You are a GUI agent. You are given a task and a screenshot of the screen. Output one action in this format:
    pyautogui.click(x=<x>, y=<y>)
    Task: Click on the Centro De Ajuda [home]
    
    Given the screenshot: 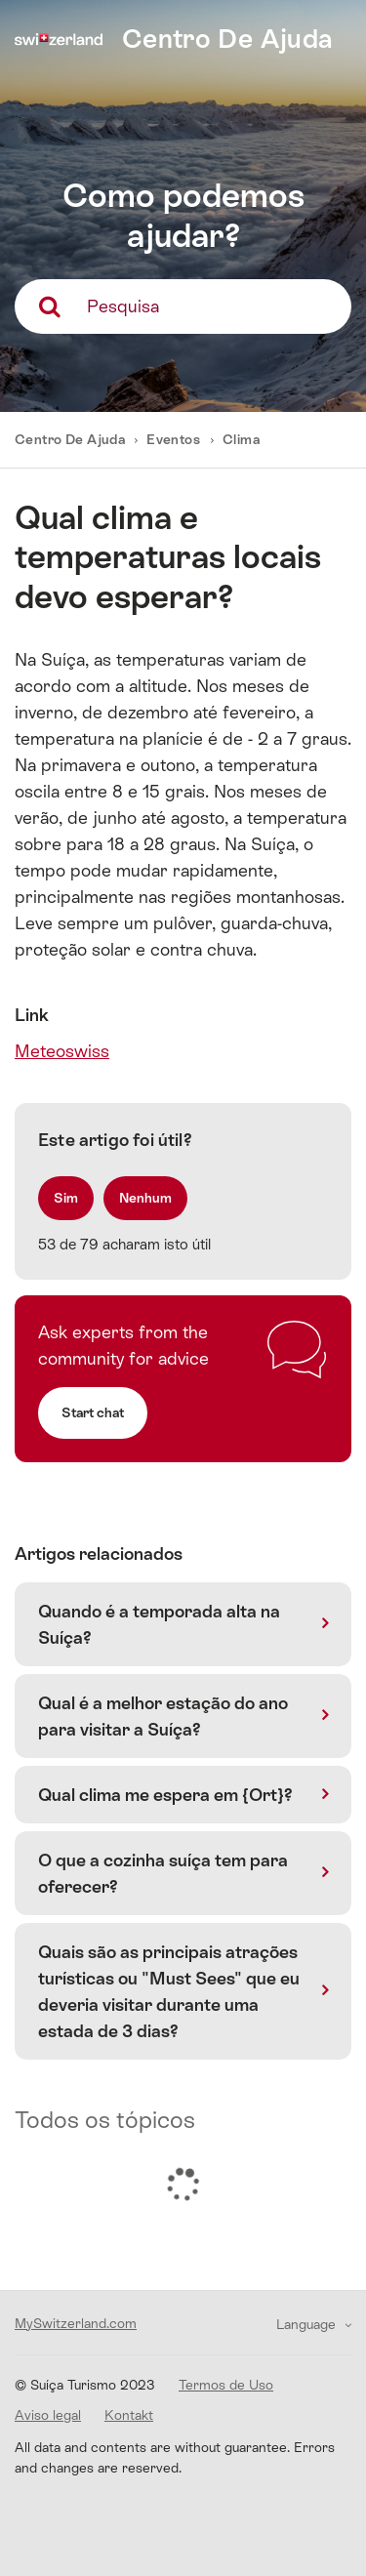 What is the action you would take?
    pyautogui.click(x=227, y=38)
    